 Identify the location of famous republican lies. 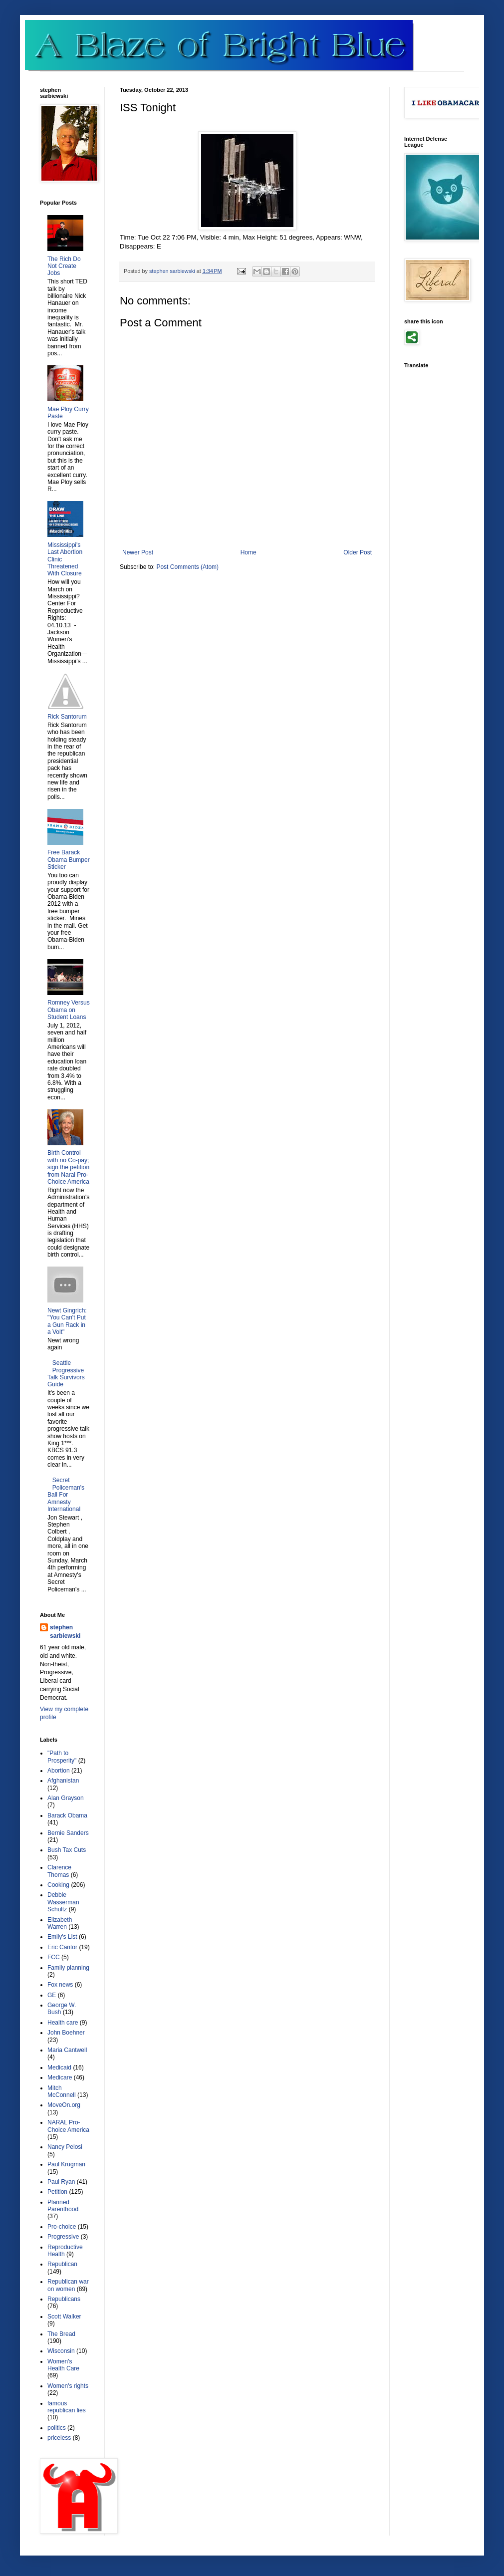
(66, 2407).